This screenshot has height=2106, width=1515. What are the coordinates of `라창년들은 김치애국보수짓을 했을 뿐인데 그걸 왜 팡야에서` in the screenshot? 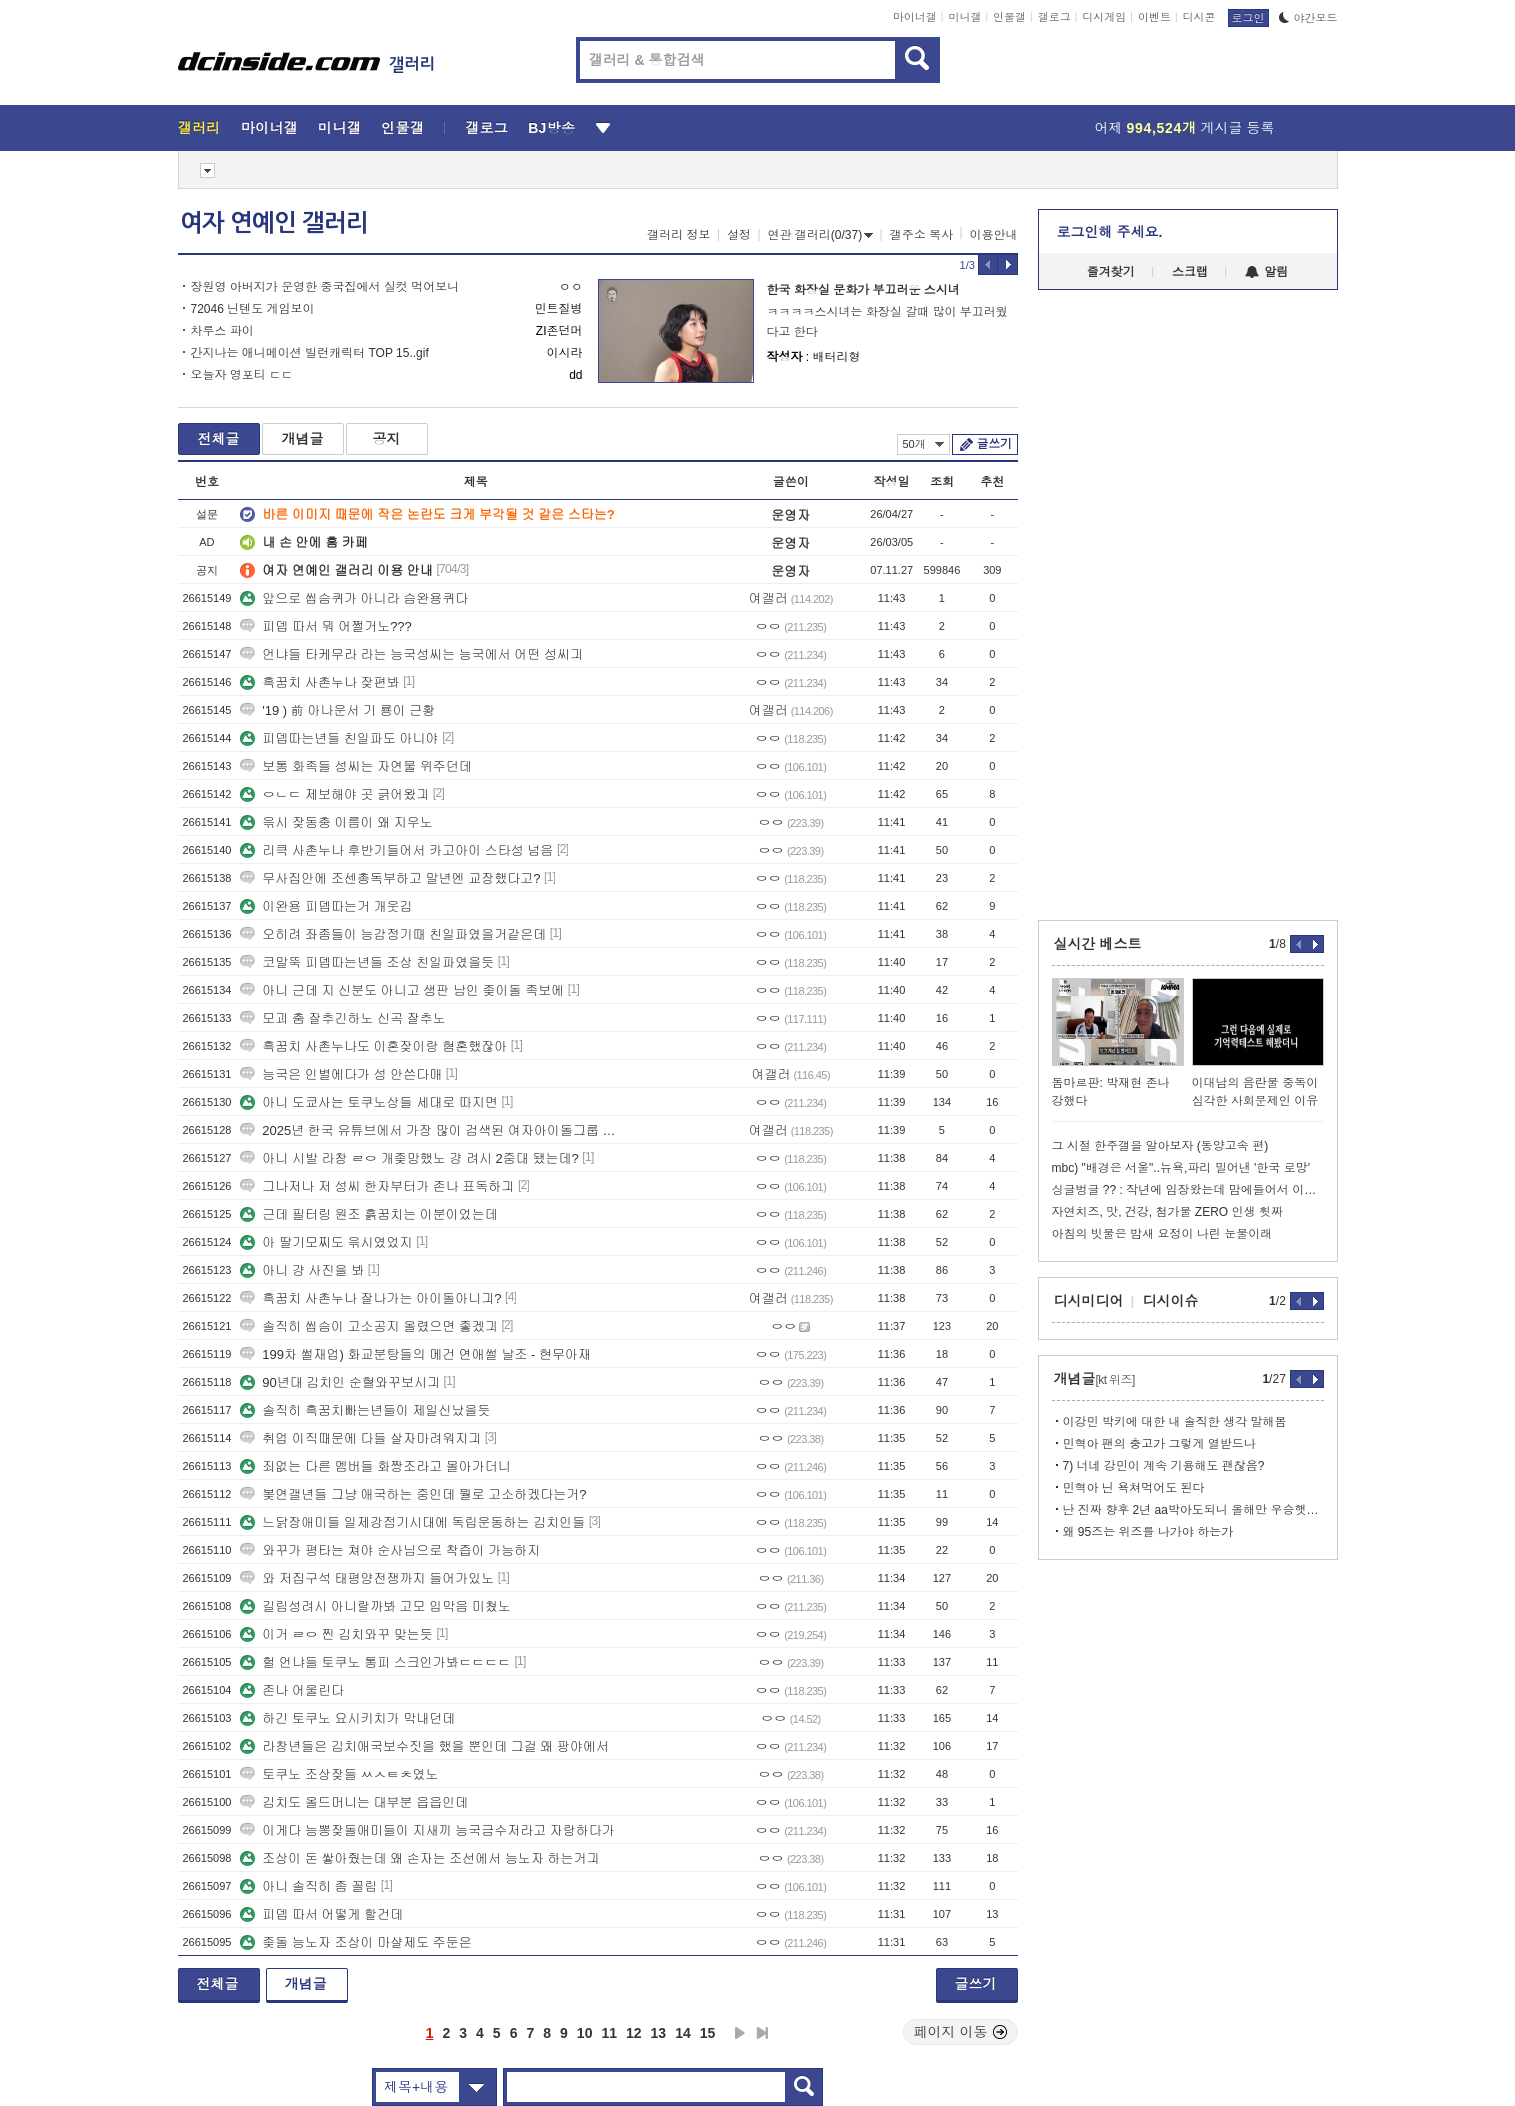 It's located at (424, 1746).